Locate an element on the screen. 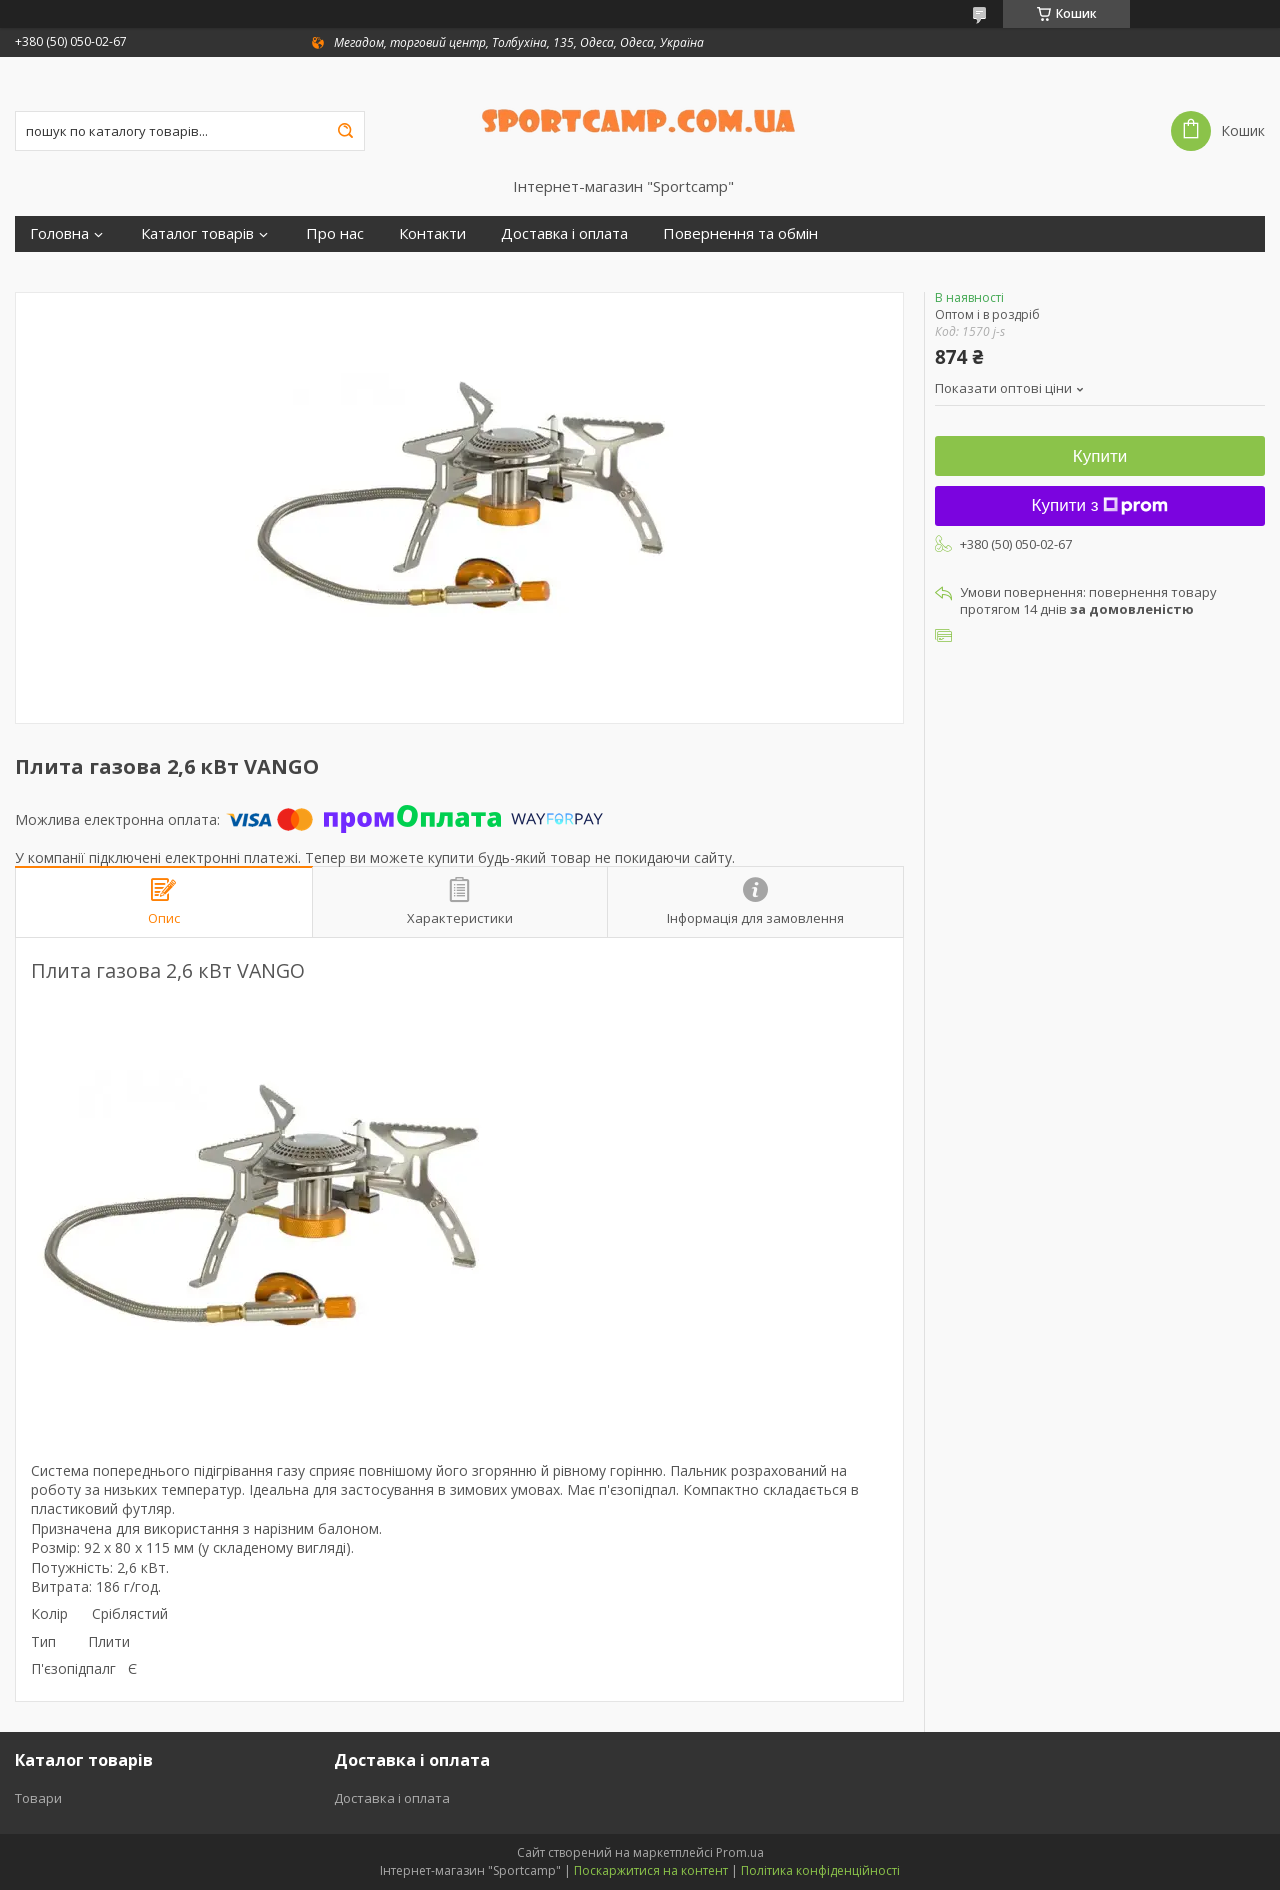  Доставка і оплата is located at coordinates (564, 233).